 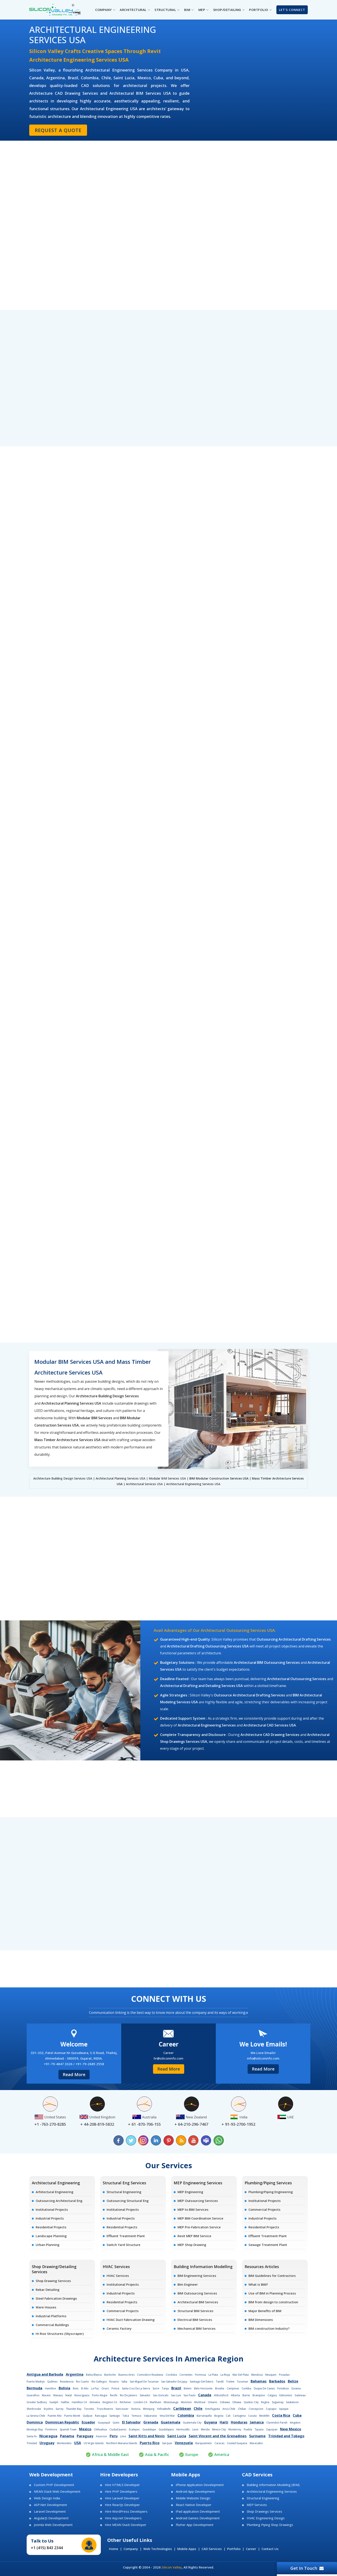 I want to click on Web Design India, so click(x=47, y=2498).